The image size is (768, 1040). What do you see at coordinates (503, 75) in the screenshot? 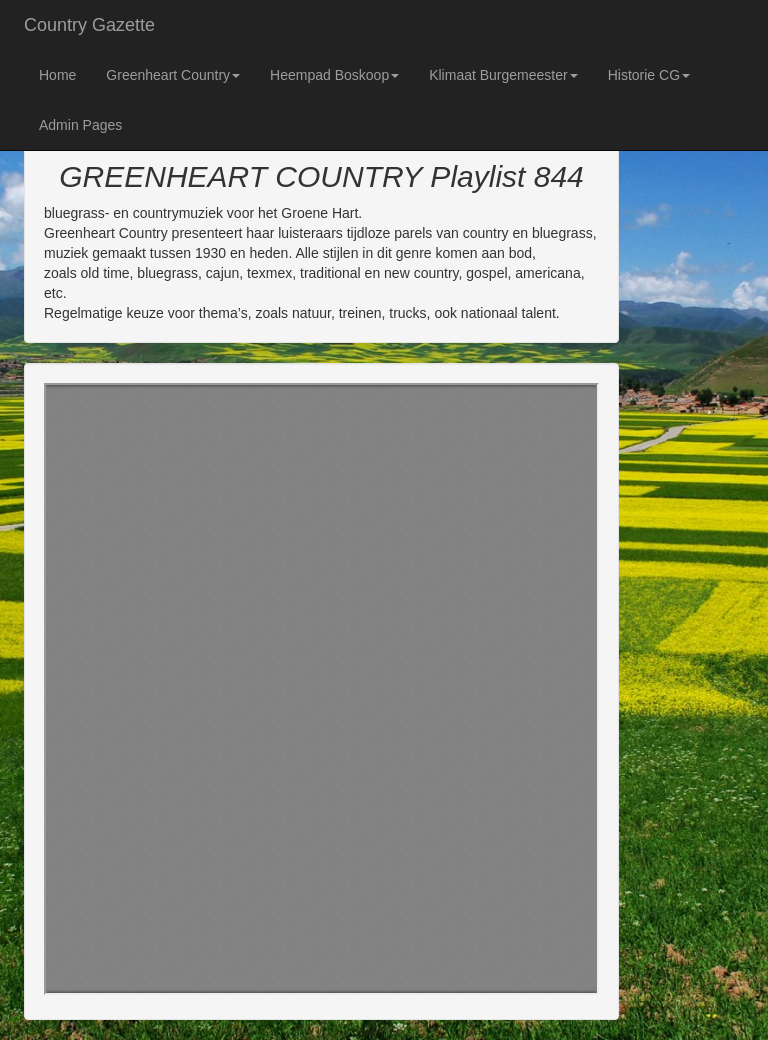
I see `Klimaat Burgemeester` at bounding box center [503, 75].